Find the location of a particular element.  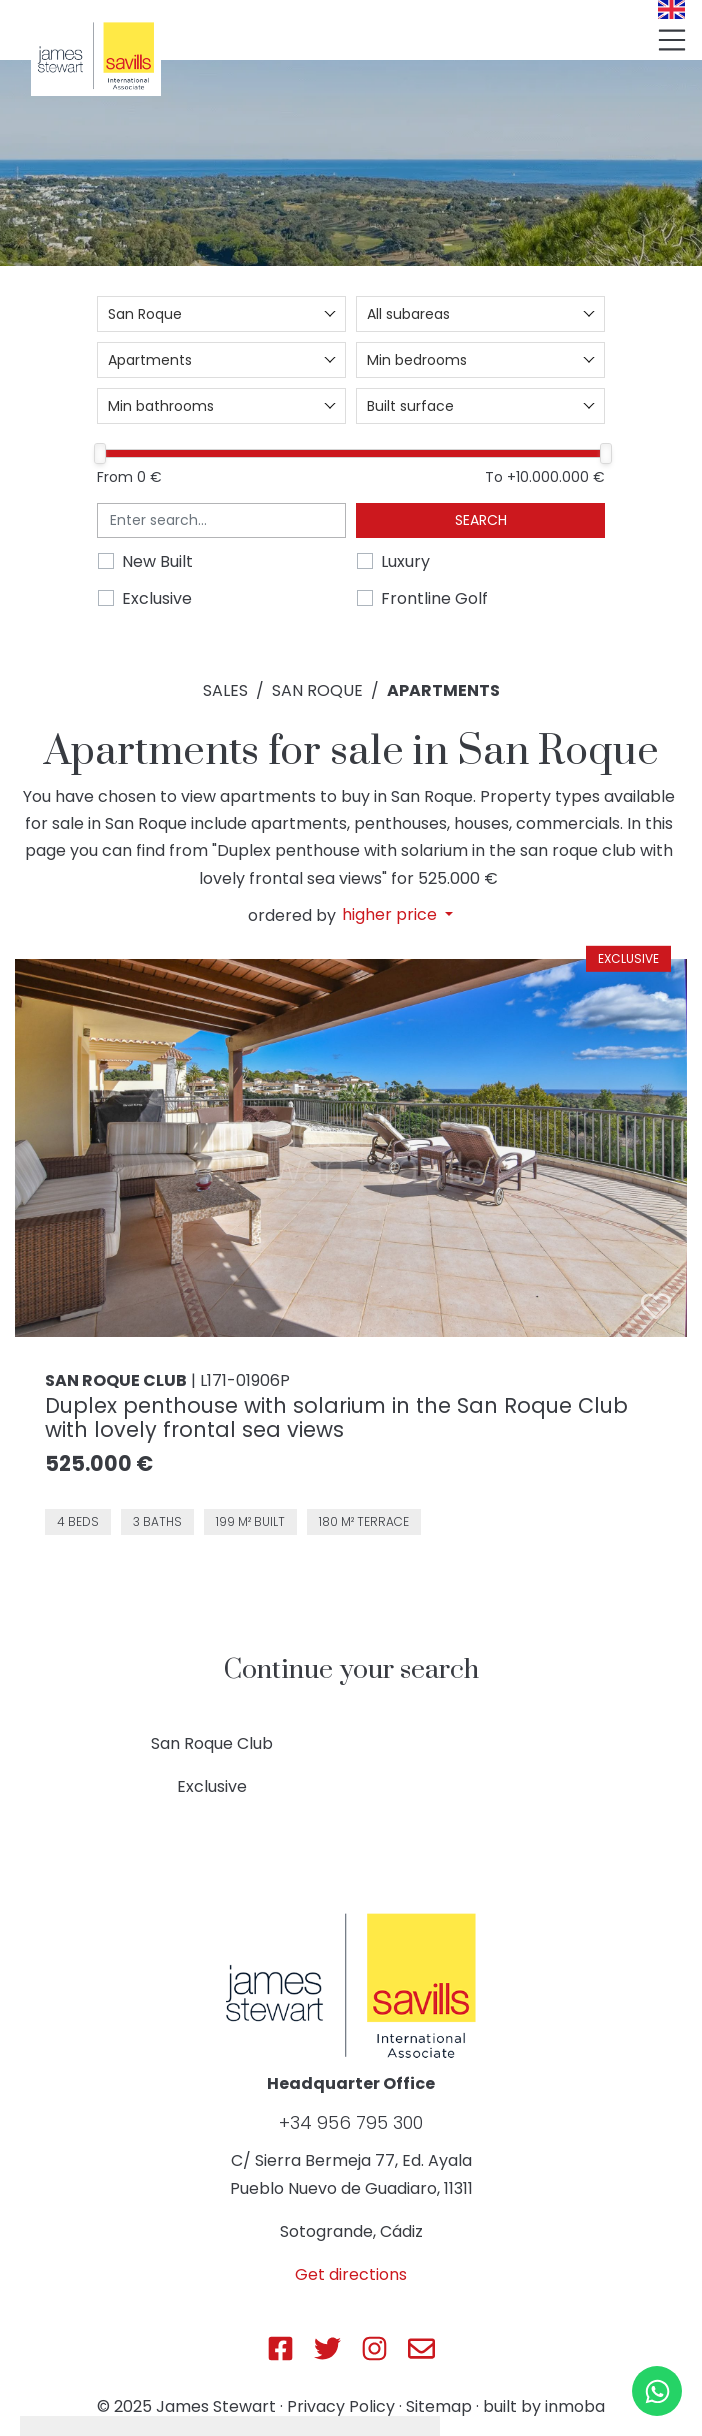

Privacy Policy is located at coordinates (341, 2406).